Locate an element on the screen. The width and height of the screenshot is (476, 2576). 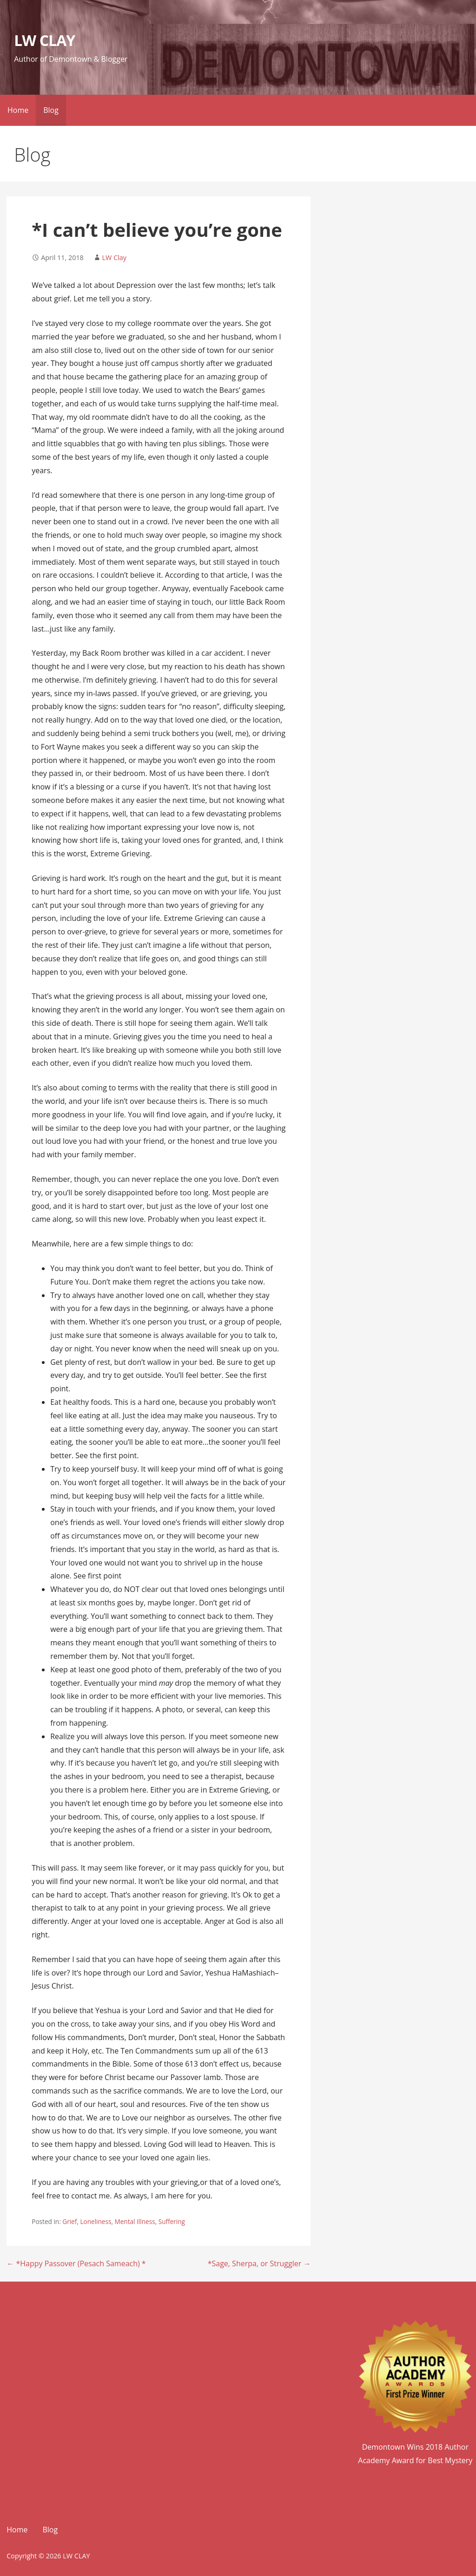
Suffering is located at coordinates (172, 2221).